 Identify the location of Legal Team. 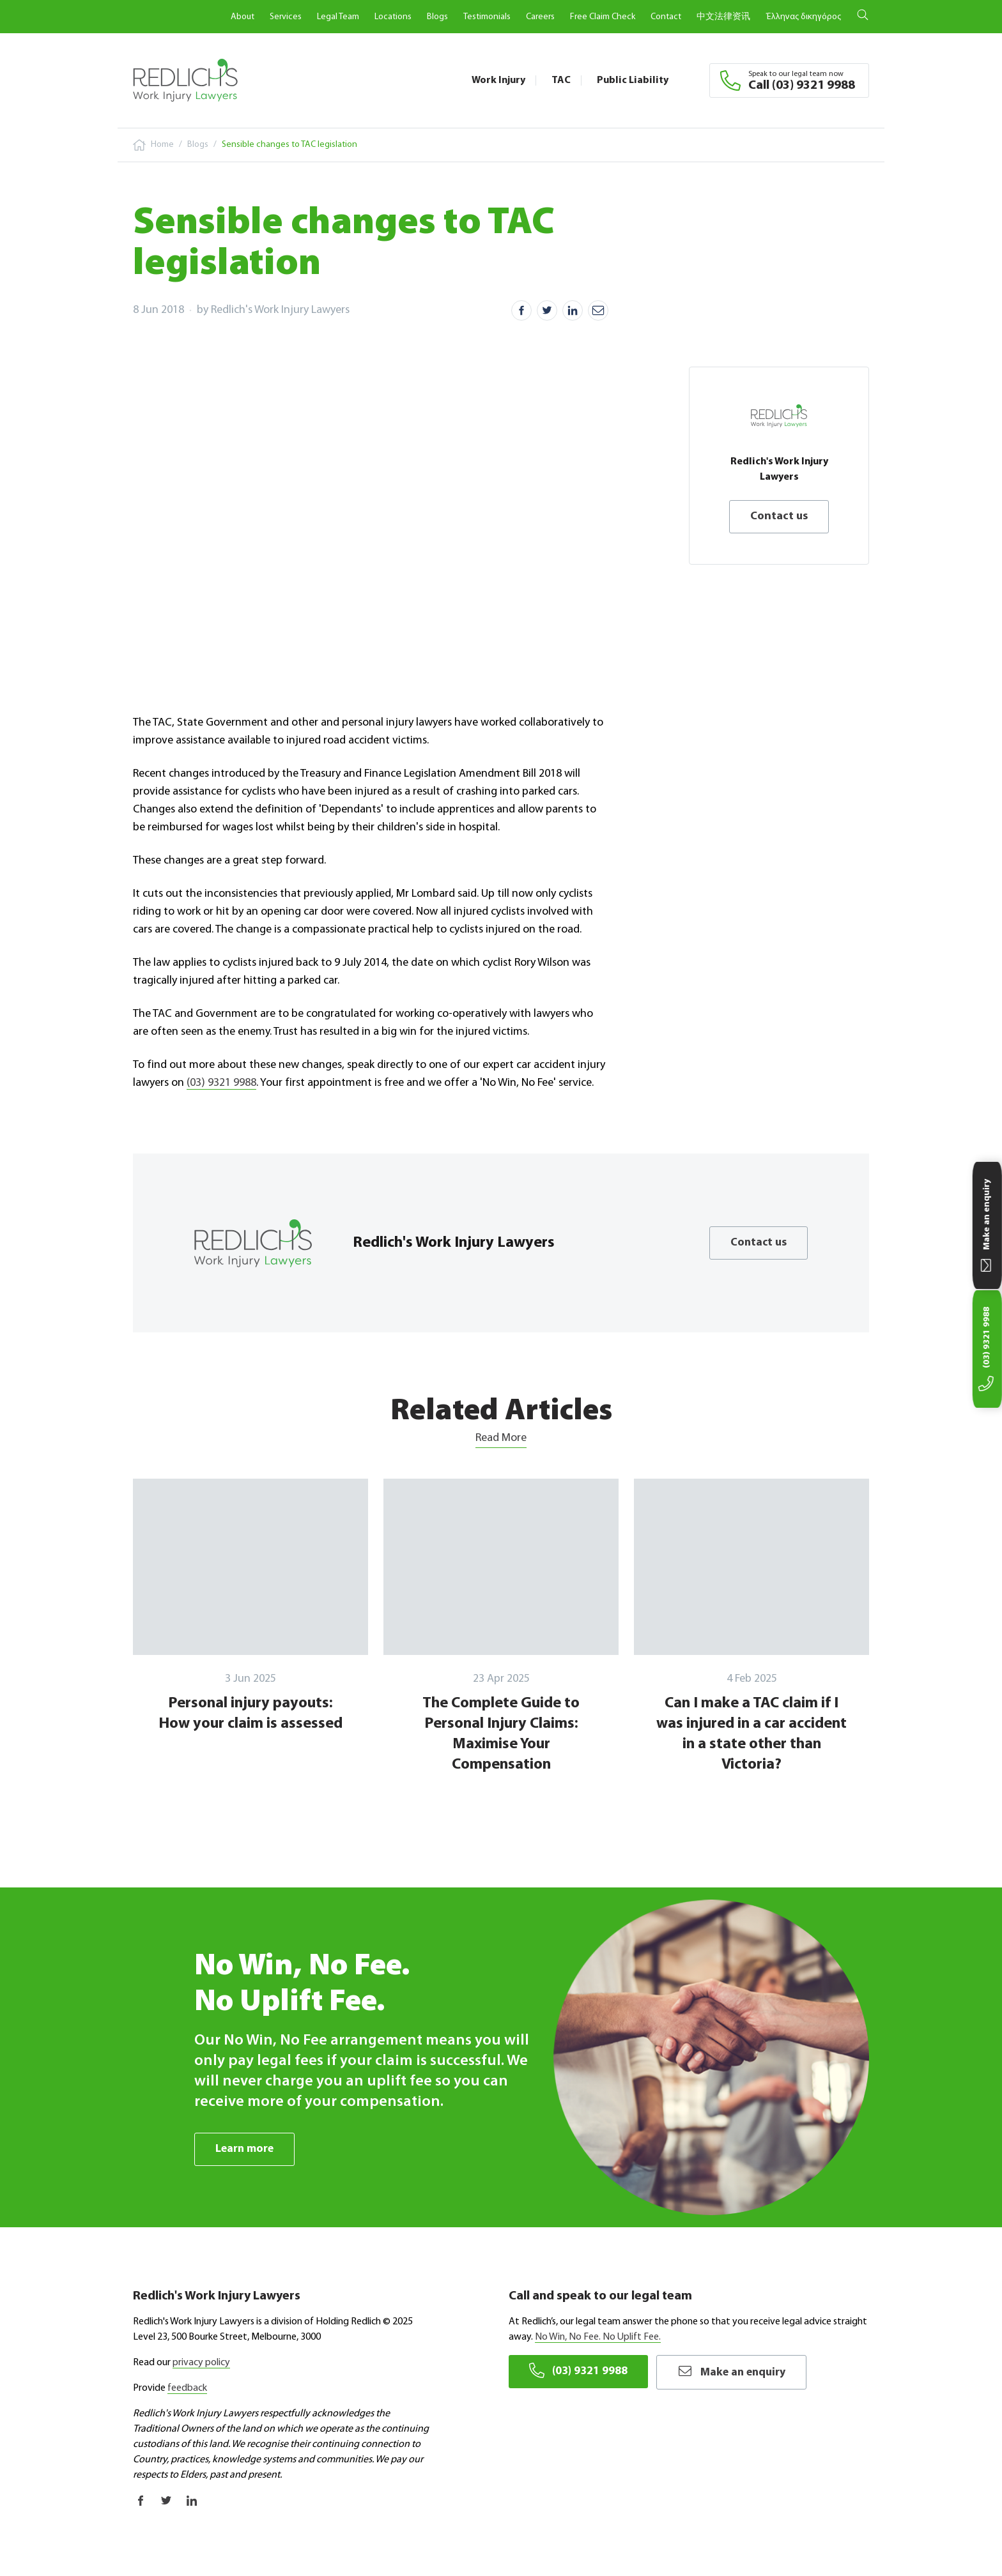
(338, 17).